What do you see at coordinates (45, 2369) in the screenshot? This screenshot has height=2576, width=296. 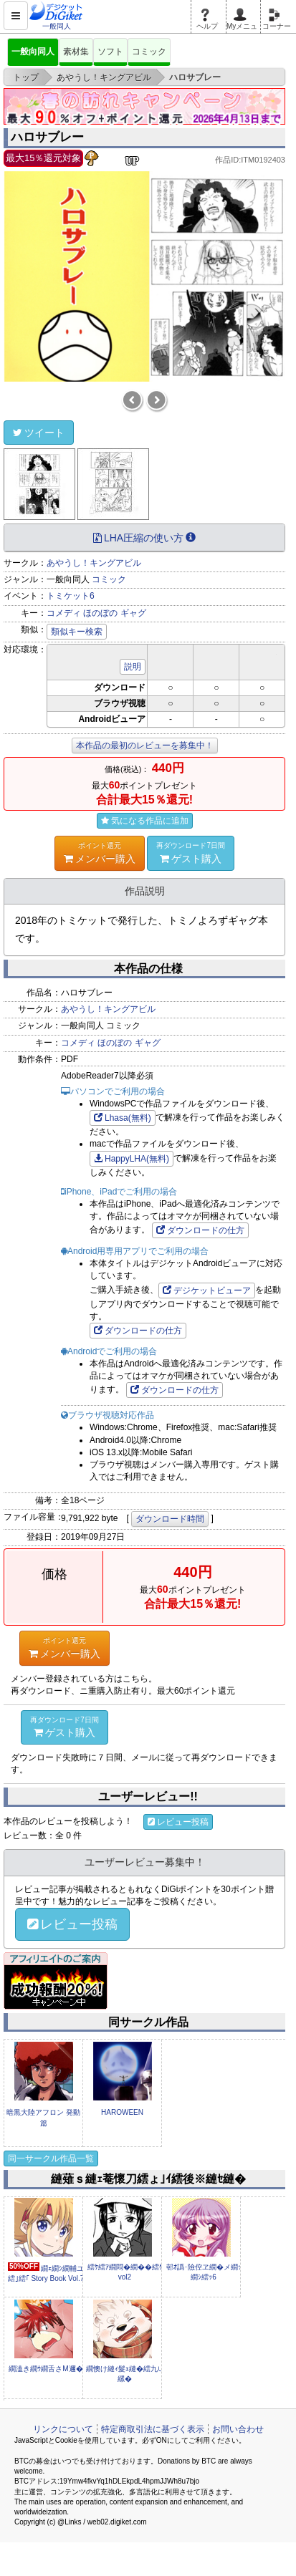 I see `繝溘き繝ｳ繝舌さM邇�` at bounding box center [45, 2369].